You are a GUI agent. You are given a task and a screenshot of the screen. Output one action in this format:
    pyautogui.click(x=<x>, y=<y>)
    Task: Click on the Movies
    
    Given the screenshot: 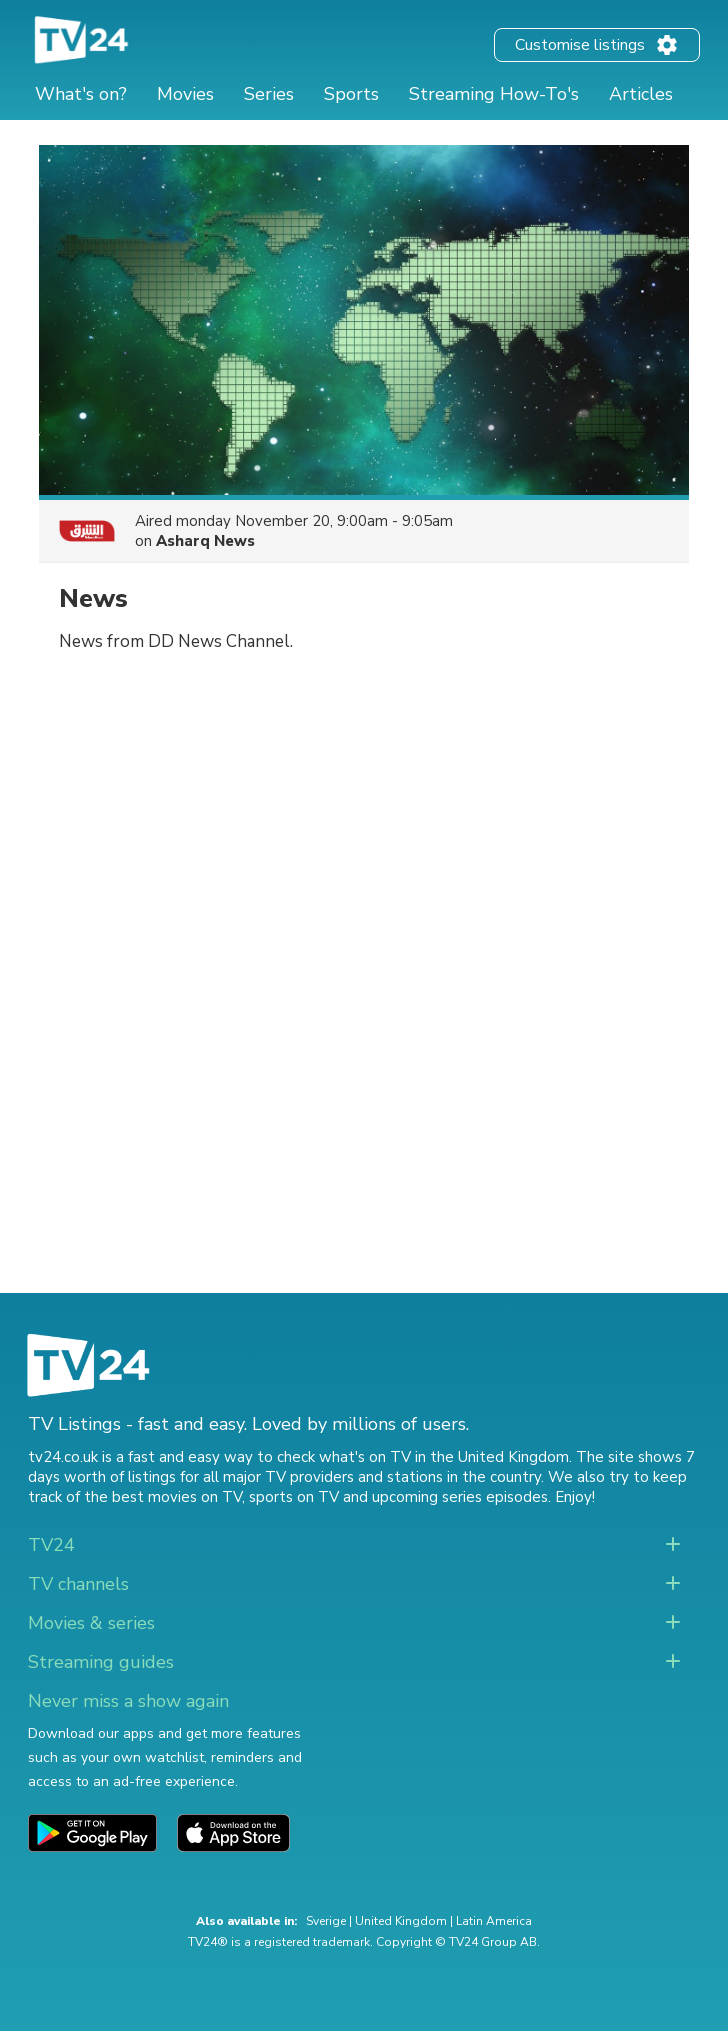 What is the action you would take?
    pyautogui.click(x=185, y=94)
    